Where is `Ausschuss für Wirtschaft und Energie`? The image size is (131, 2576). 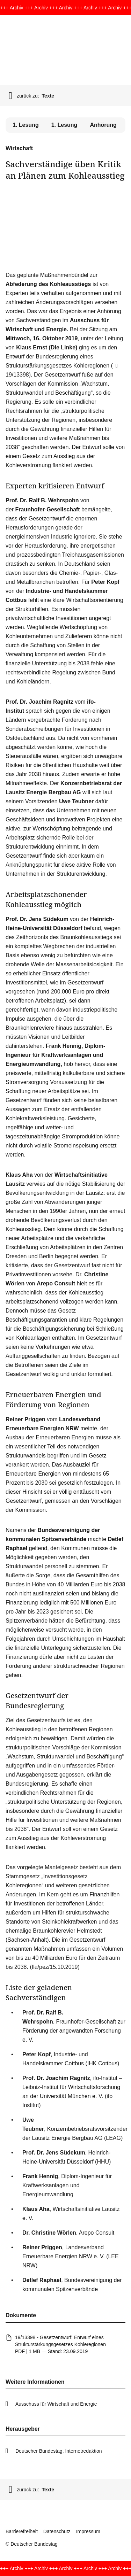
Ausschuss für Wirtschaft und Energie is located at coordinates (56, 2404).